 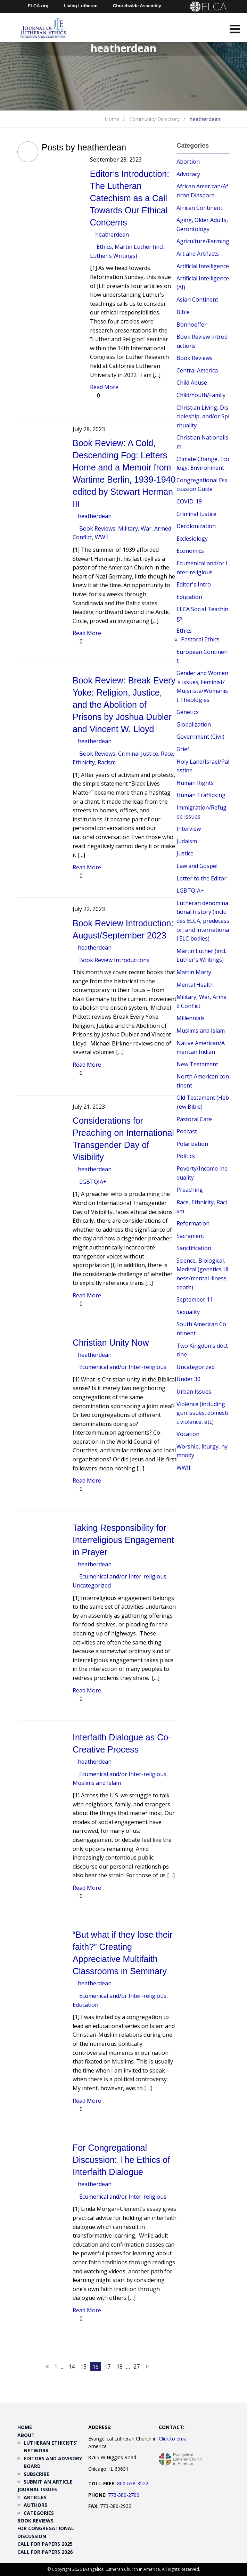 What do you see at coordinates (183, 312) in the screenshot?
I see `Bible` at bounding box center [183, 312].